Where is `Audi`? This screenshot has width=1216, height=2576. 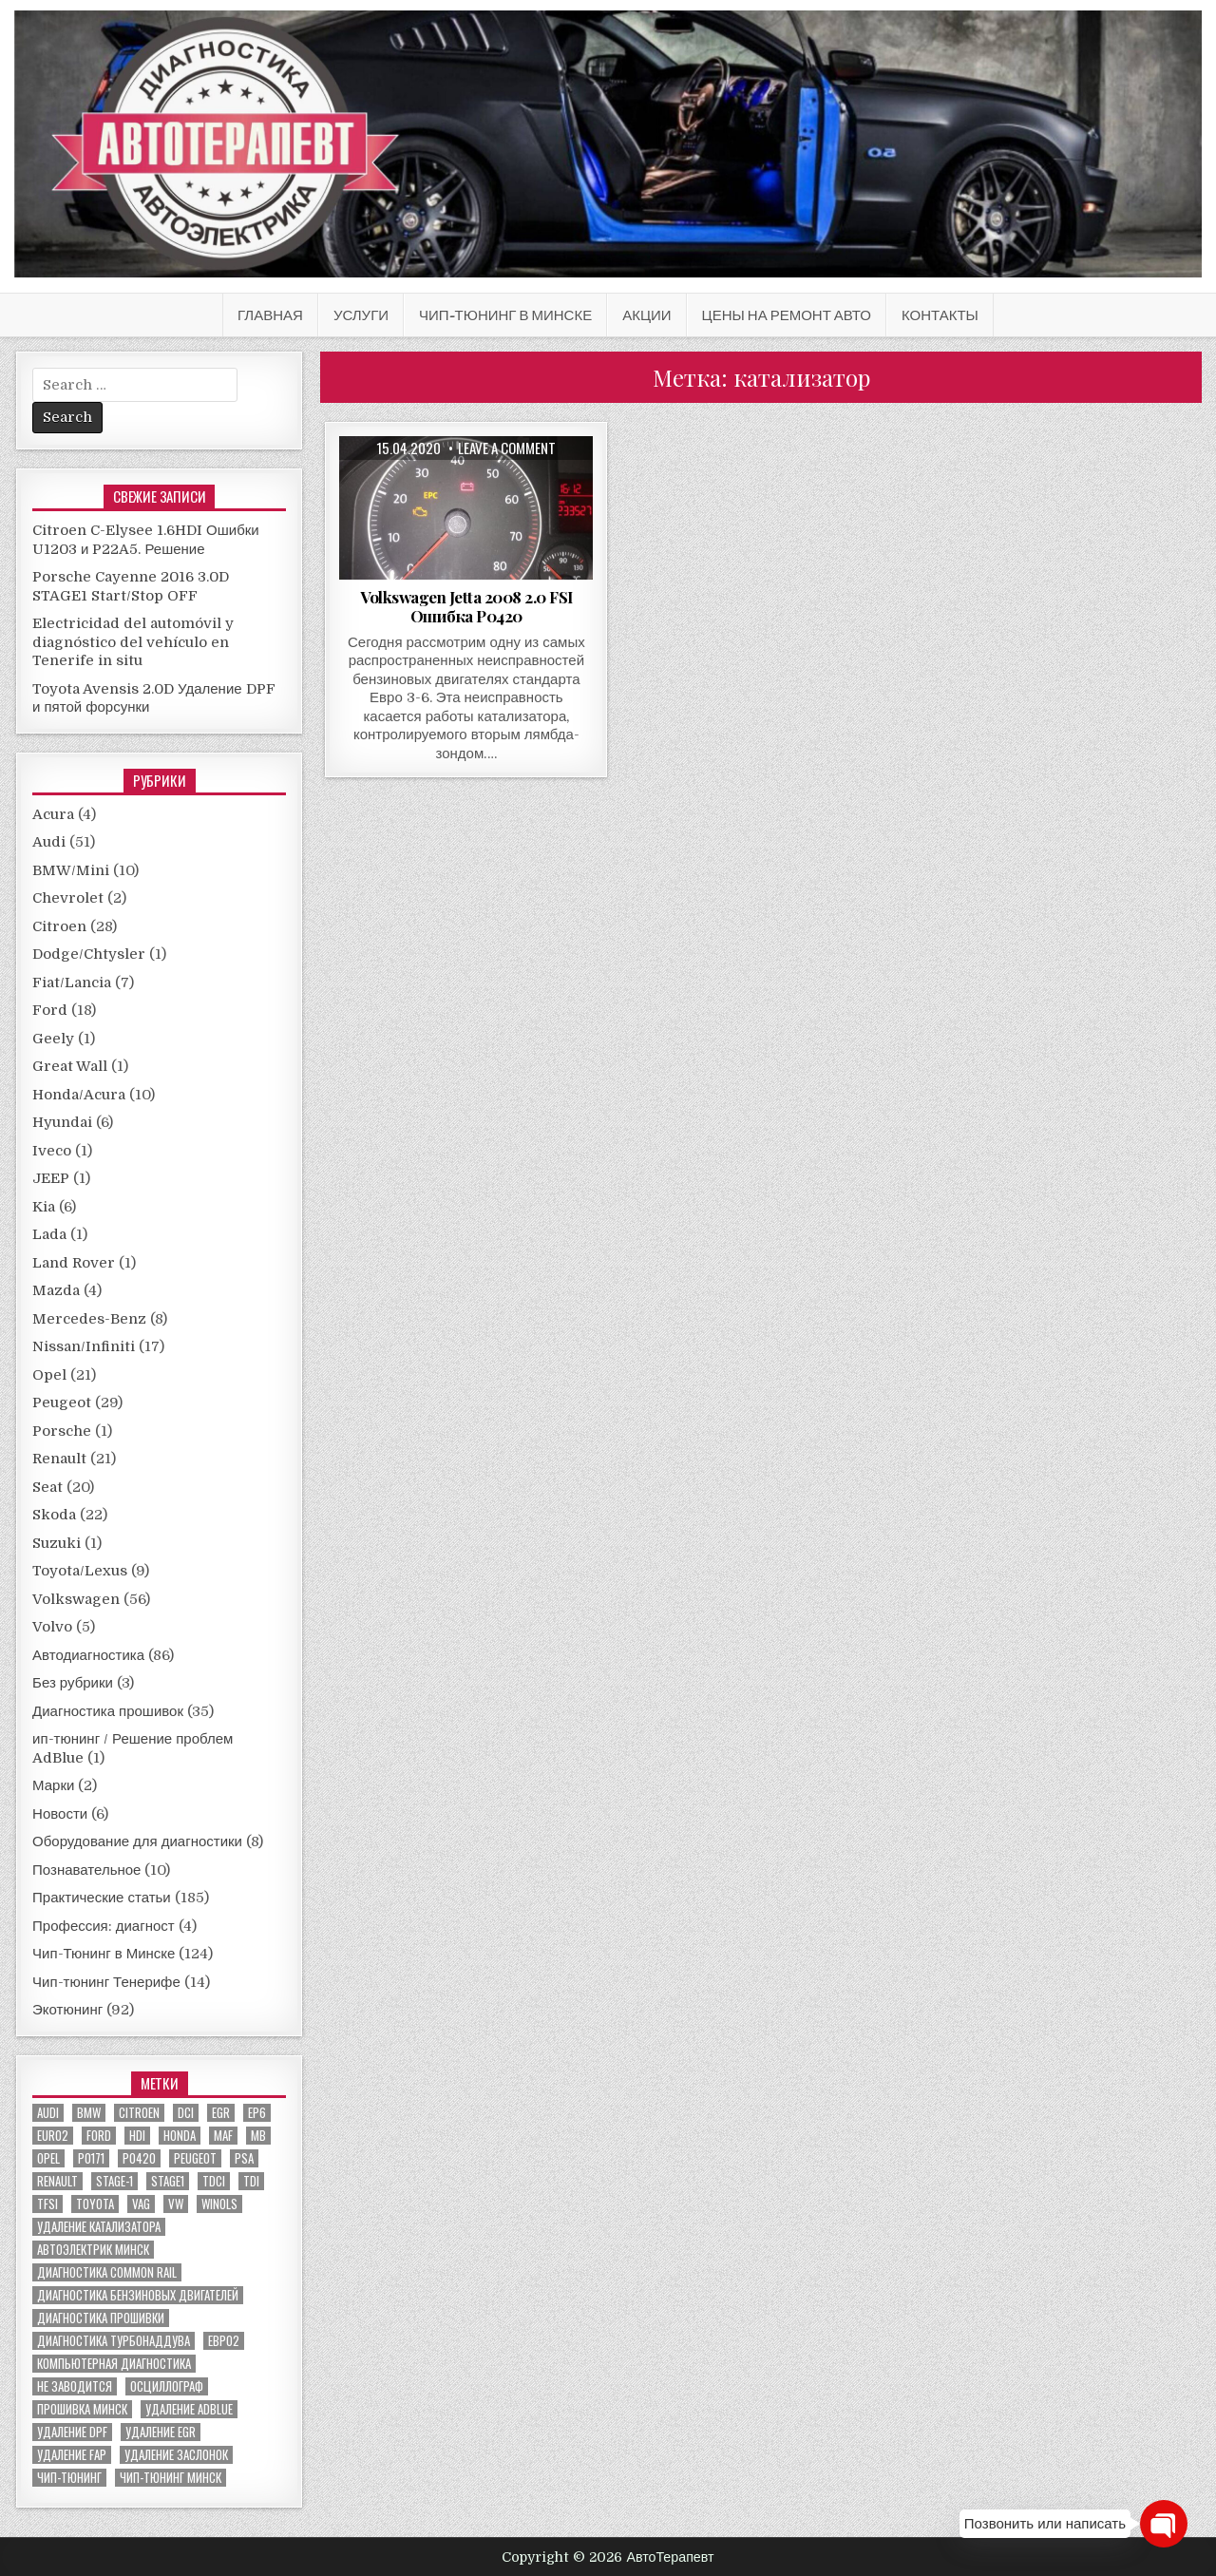
Audi is located at coordinates (49, 841).